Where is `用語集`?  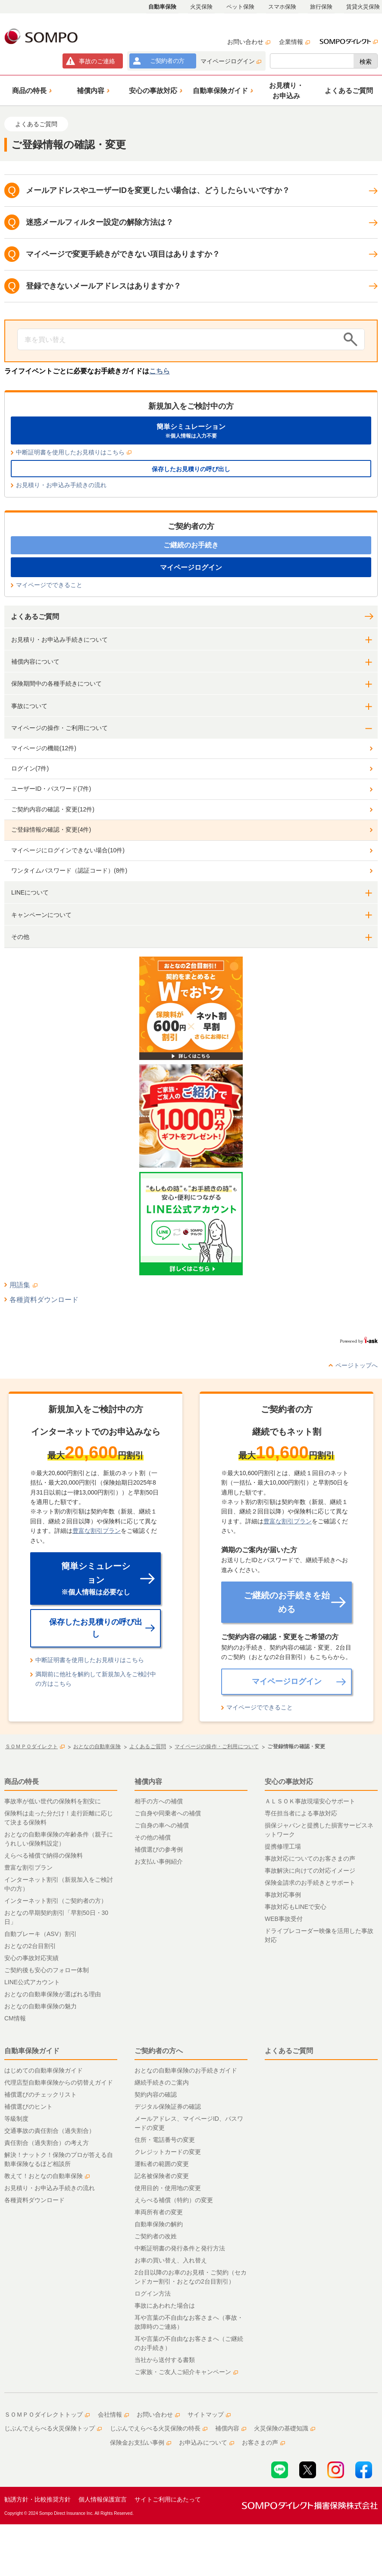
用語集 is located at coordinates (23, 1285).